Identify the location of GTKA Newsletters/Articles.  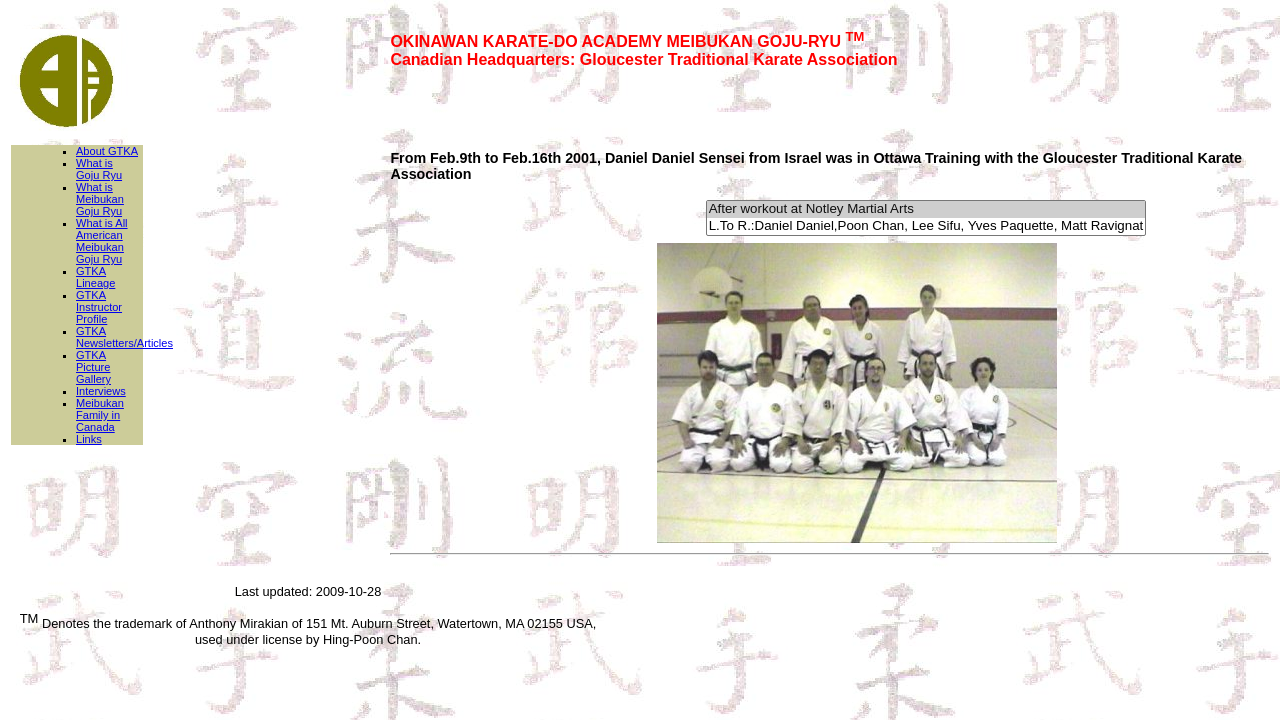
(124, 337).